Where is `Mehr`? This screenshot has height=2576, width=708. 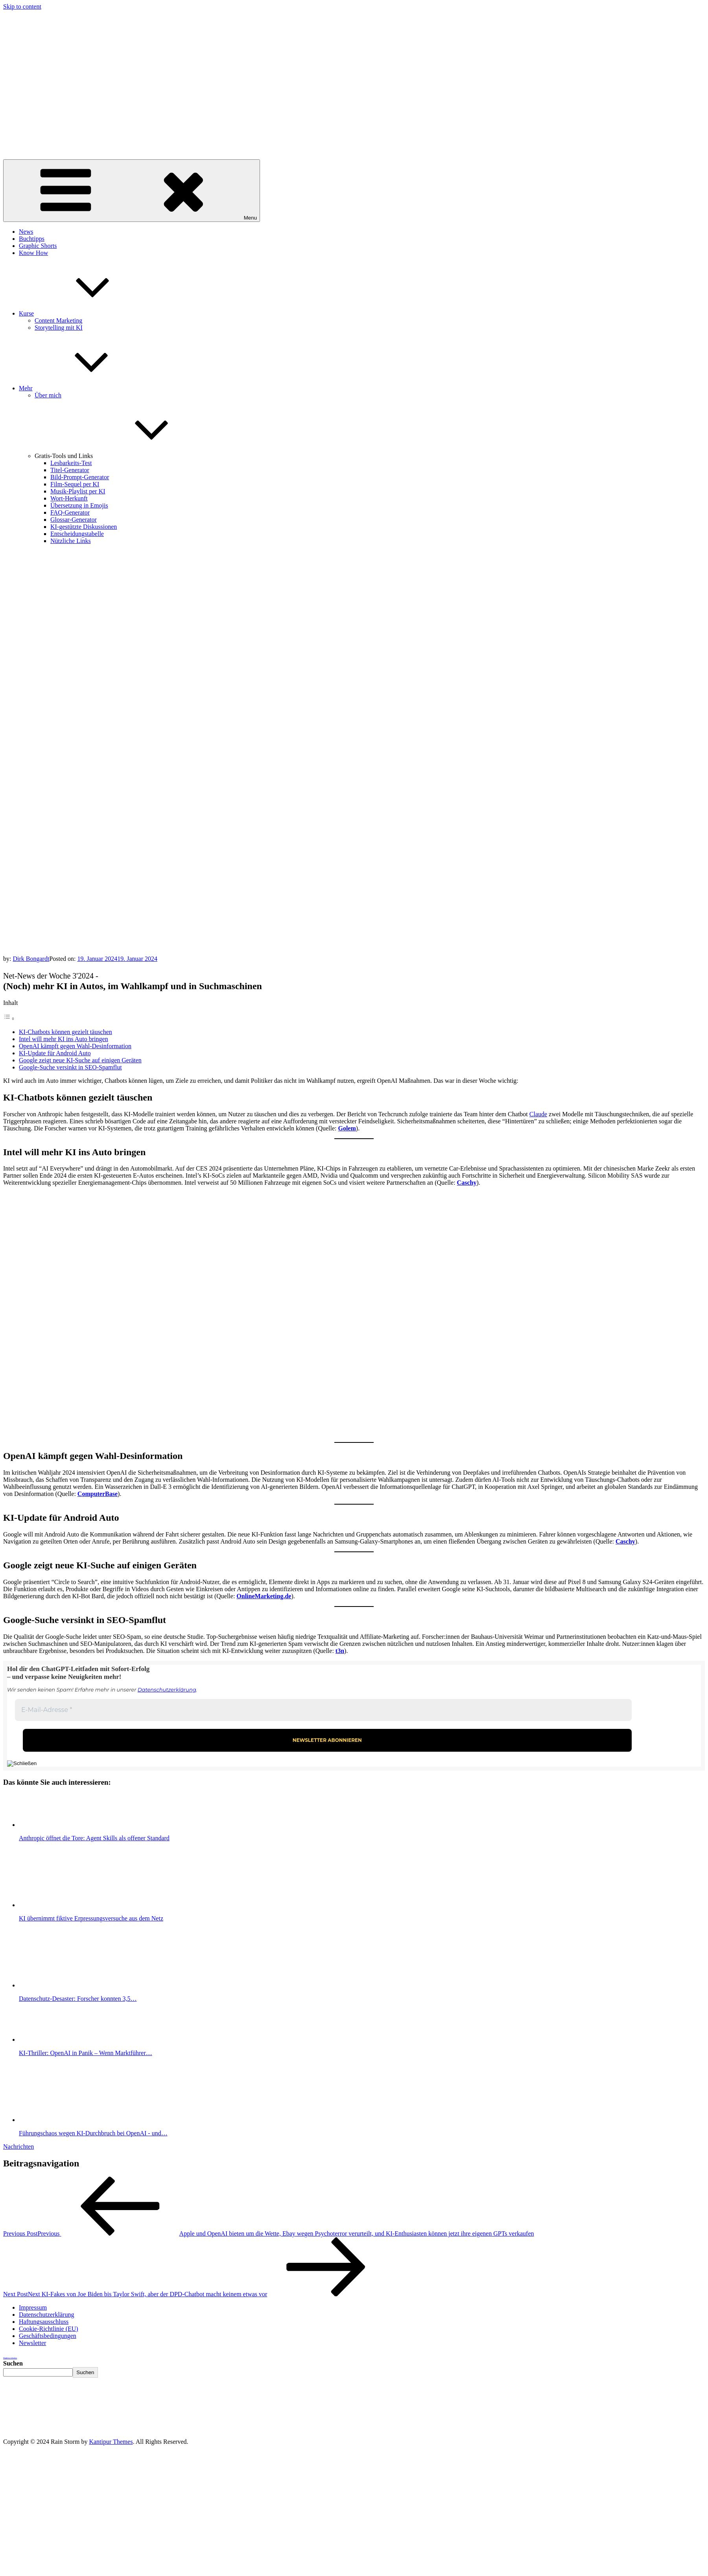
Mehr is located at coordinates (85, 388).